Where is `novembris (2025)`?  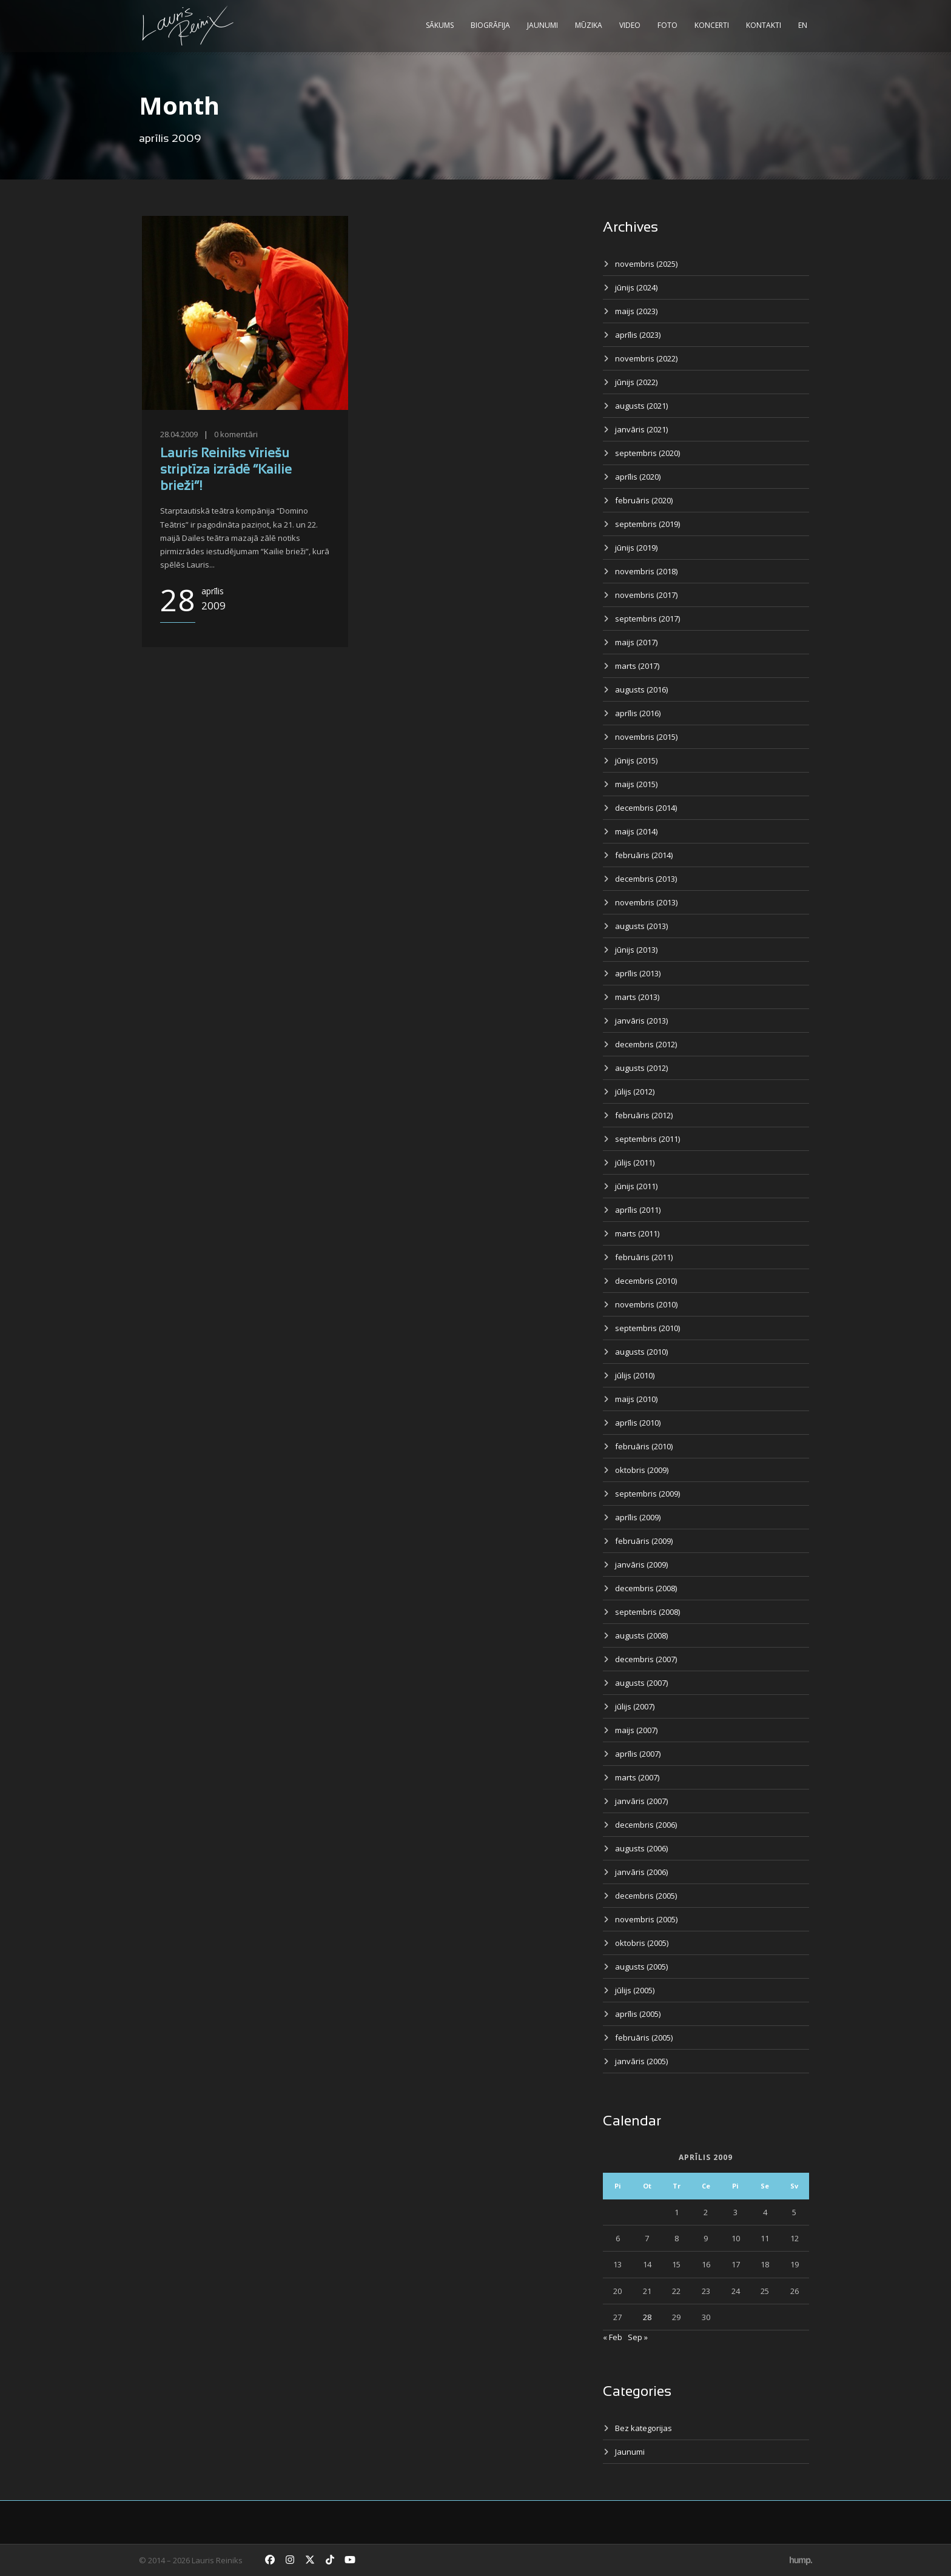
novembris (2025) is located at coordinates (646, 263).